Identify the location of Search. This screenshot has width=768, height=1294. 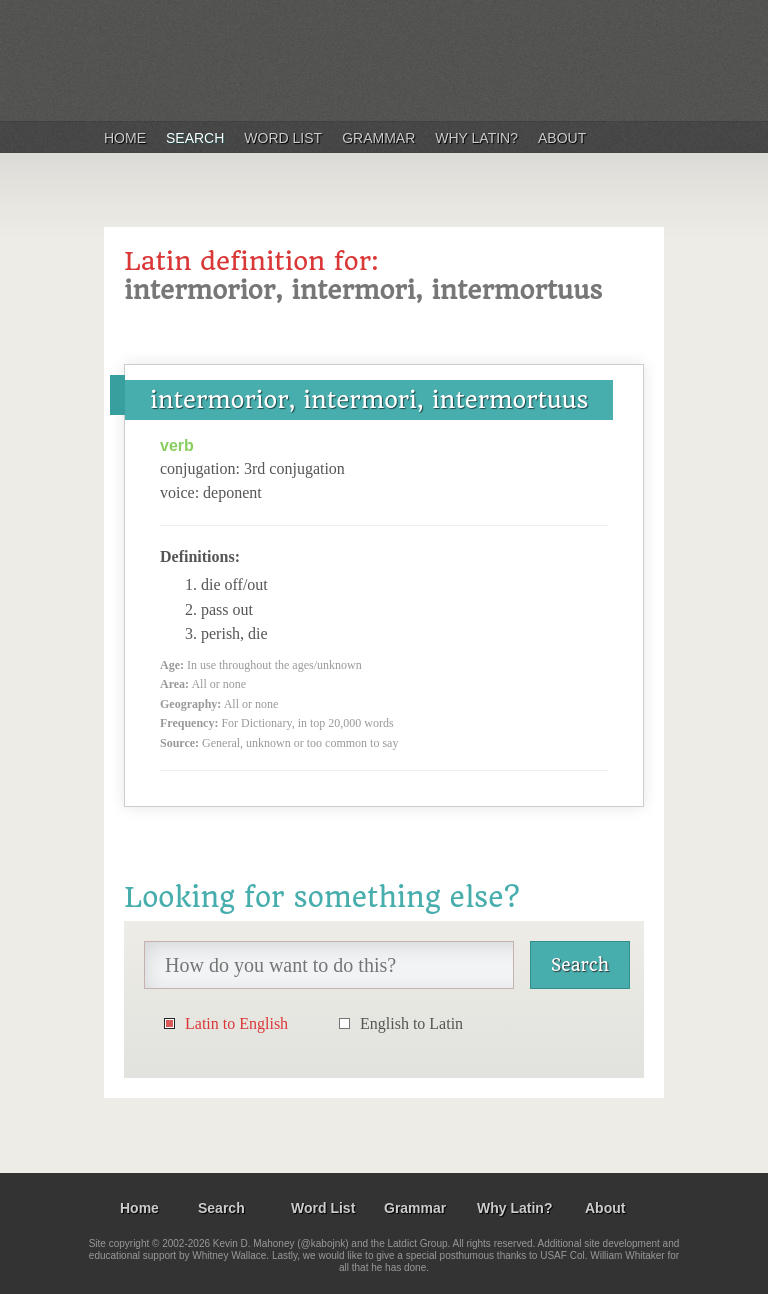
(195, 138).